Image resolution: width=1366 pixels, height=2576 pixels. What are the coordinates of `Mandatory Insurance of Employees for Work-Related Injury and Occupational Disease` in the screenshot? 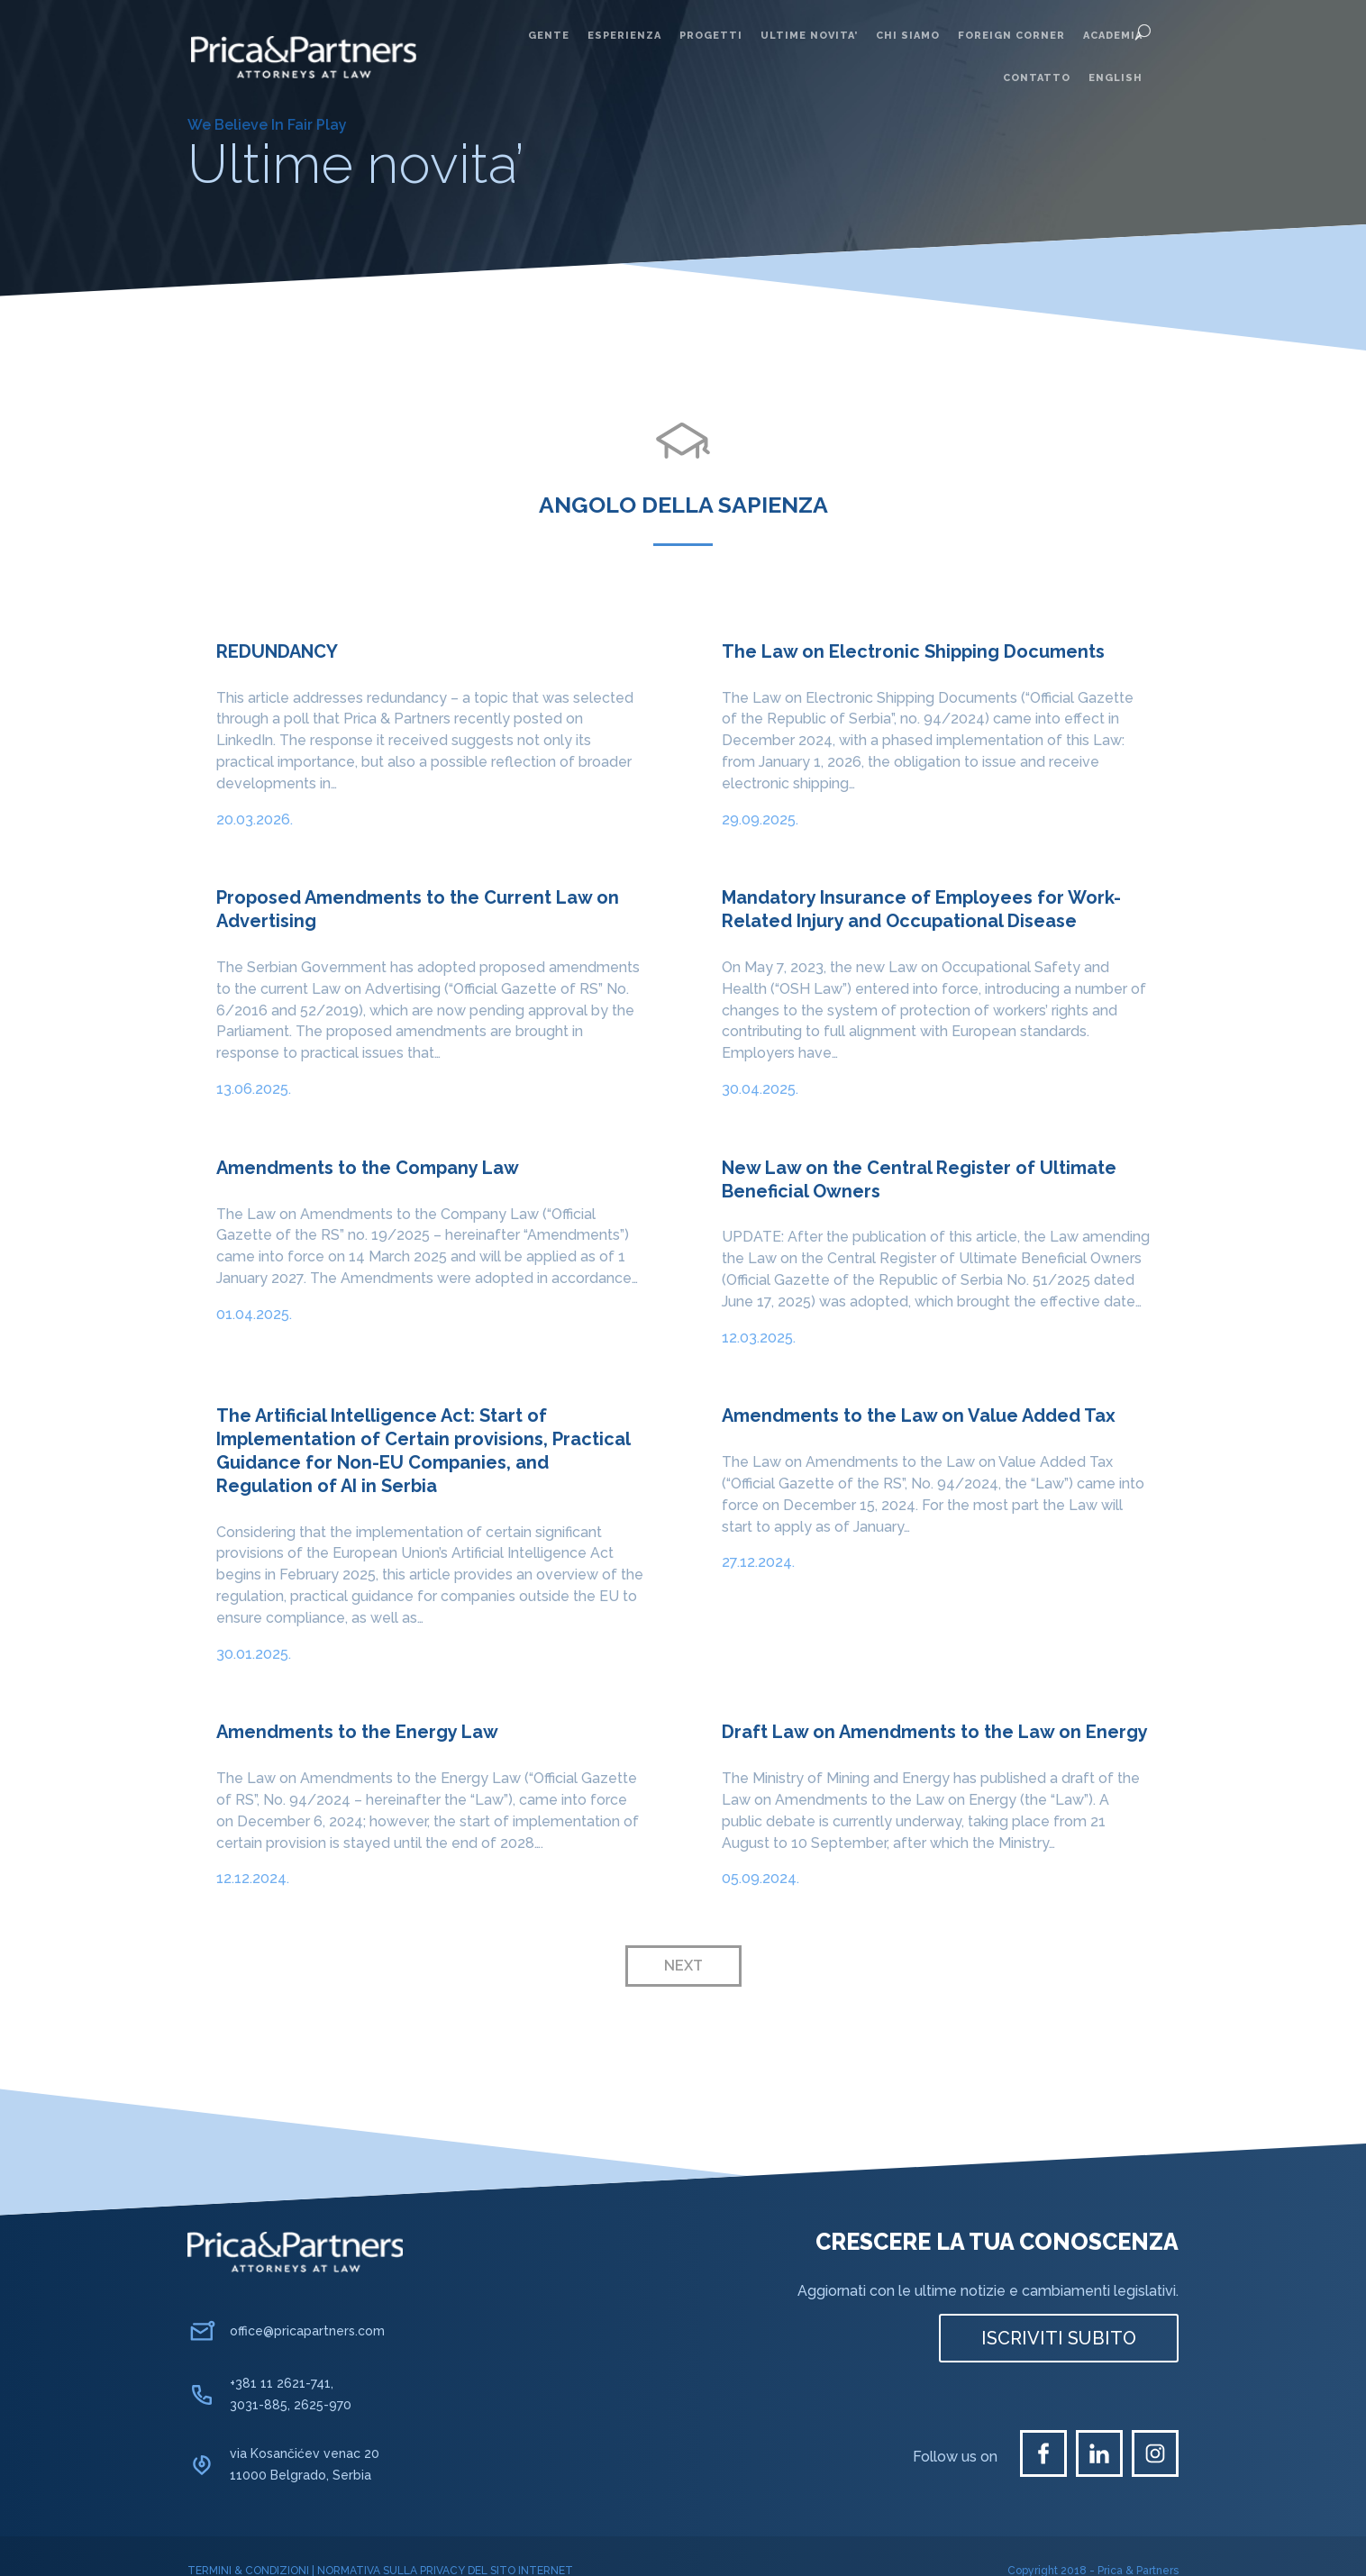 It's located at (921, 909).